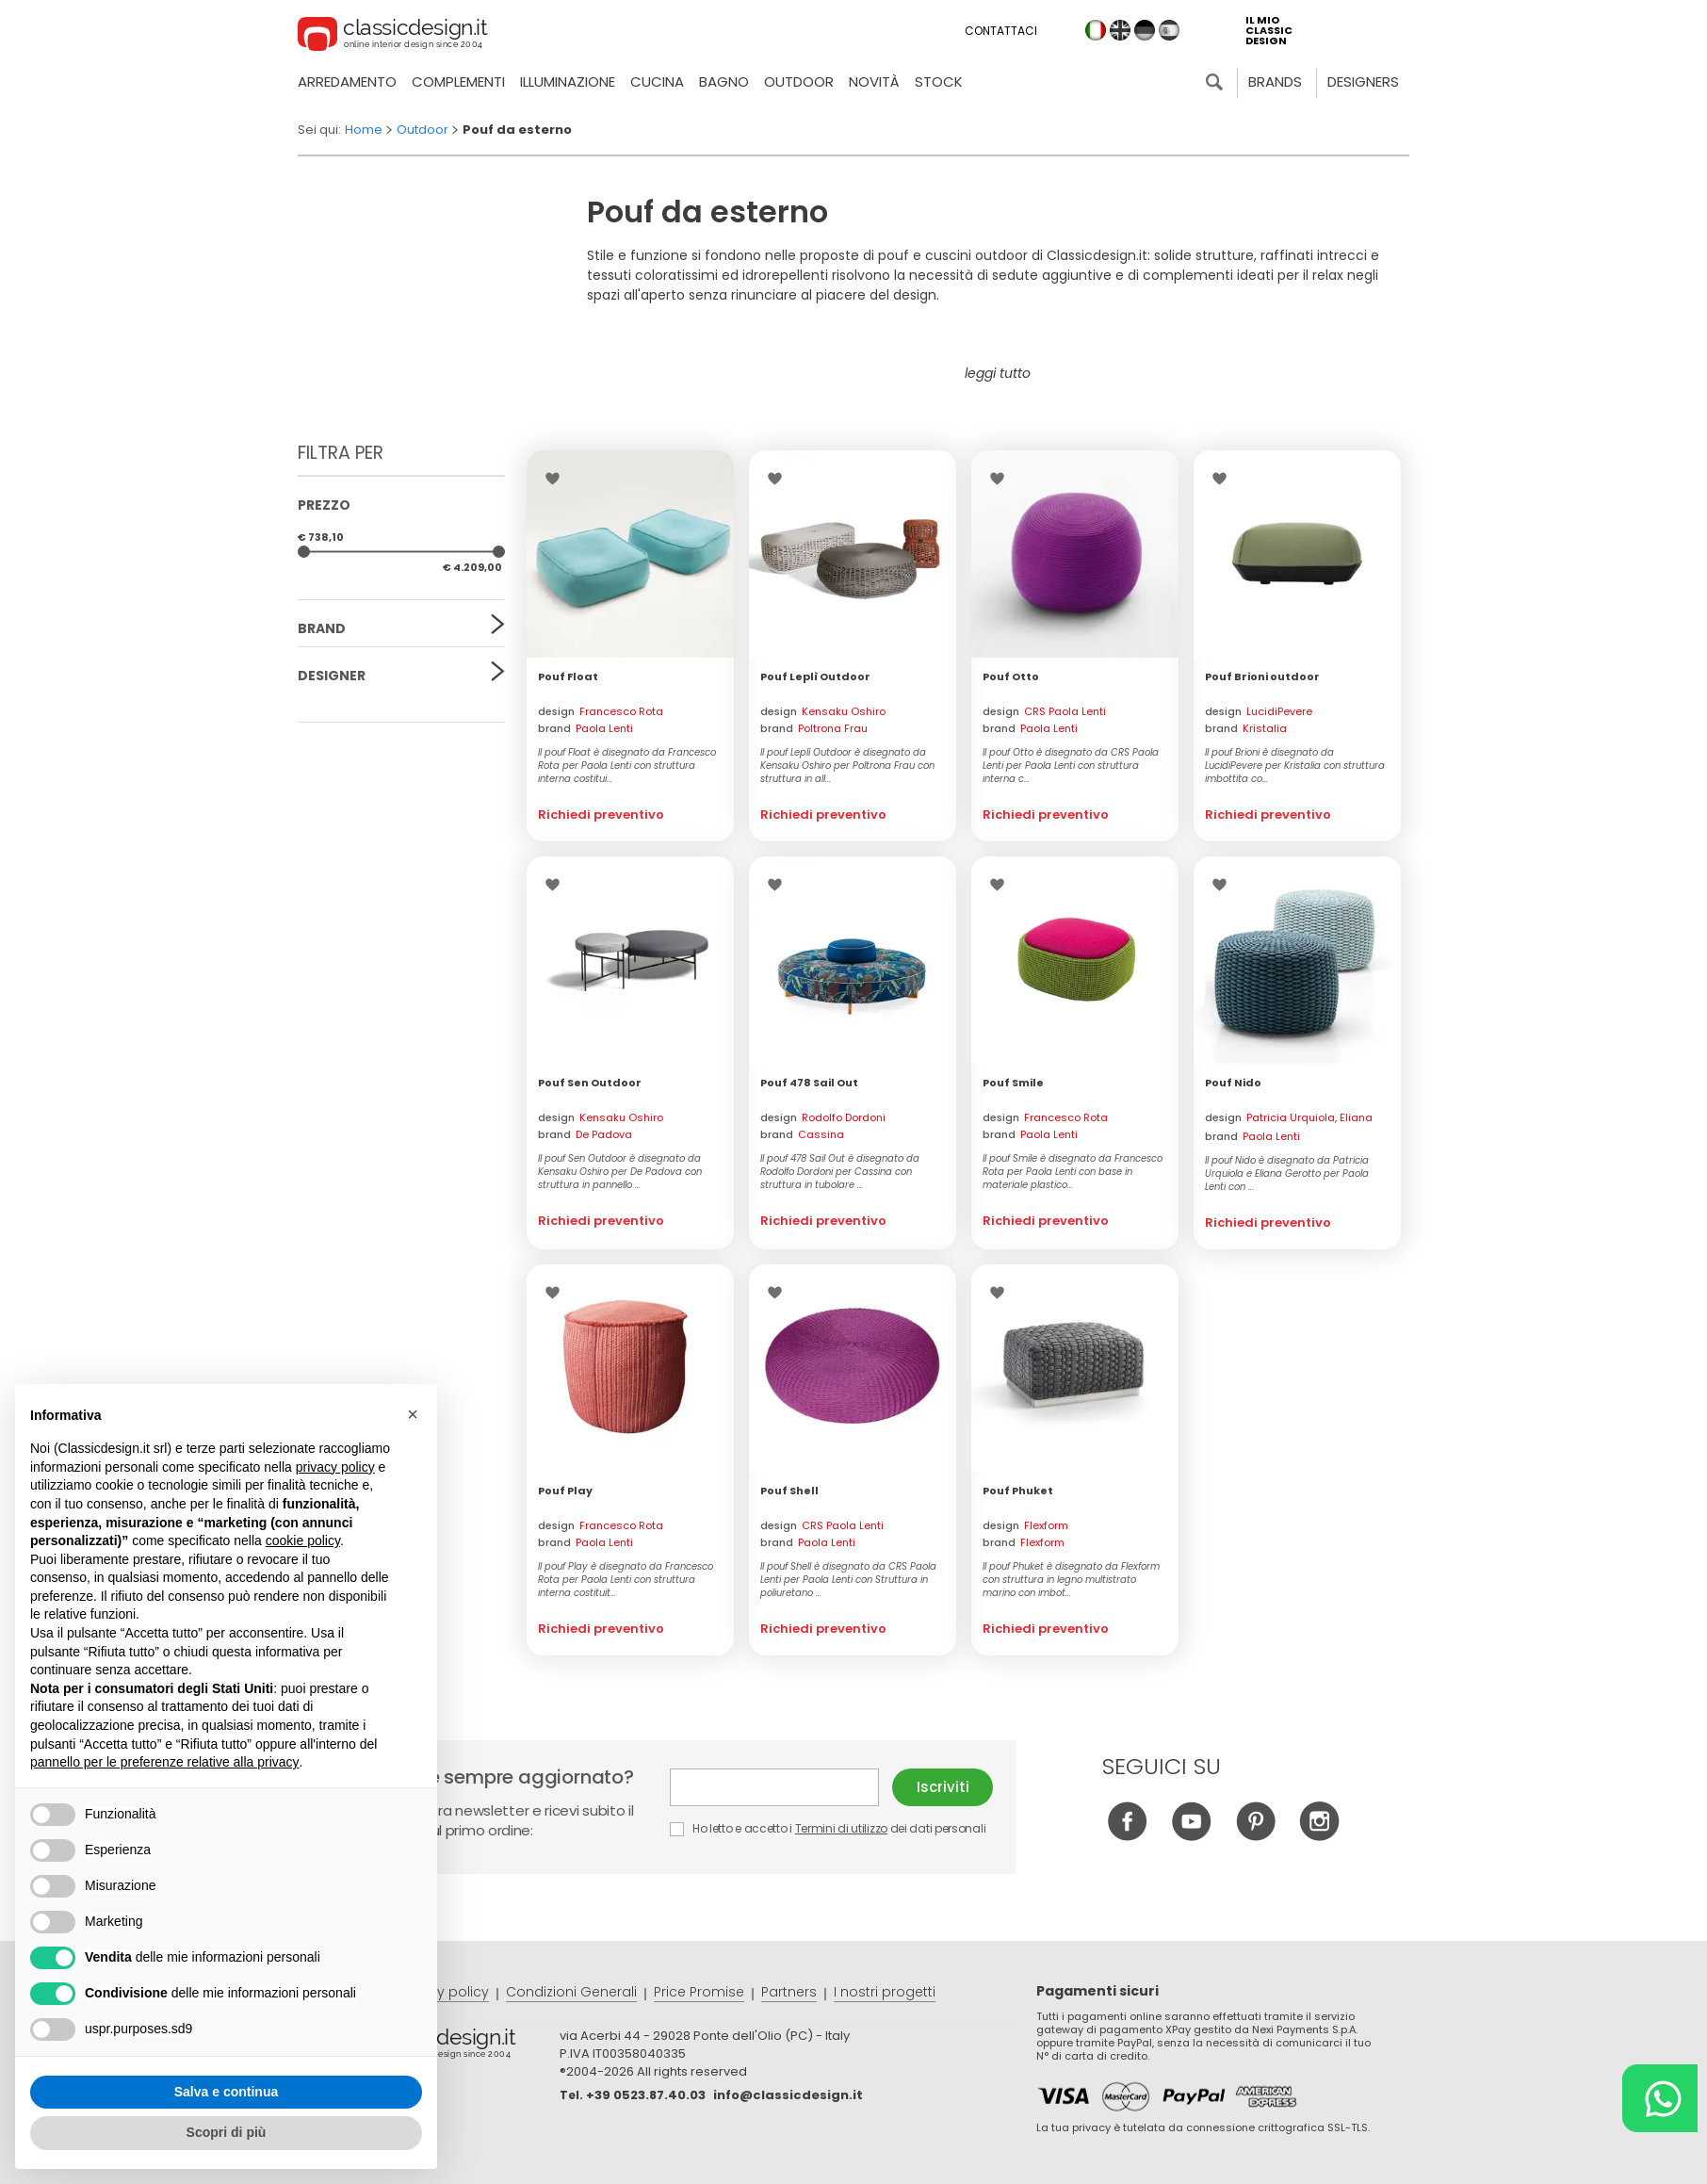 The image size is (1707, 2184). What do you see at coordinates (1095, 30) in the screenshot?
I see `it` at bounding box center [1095, 30].